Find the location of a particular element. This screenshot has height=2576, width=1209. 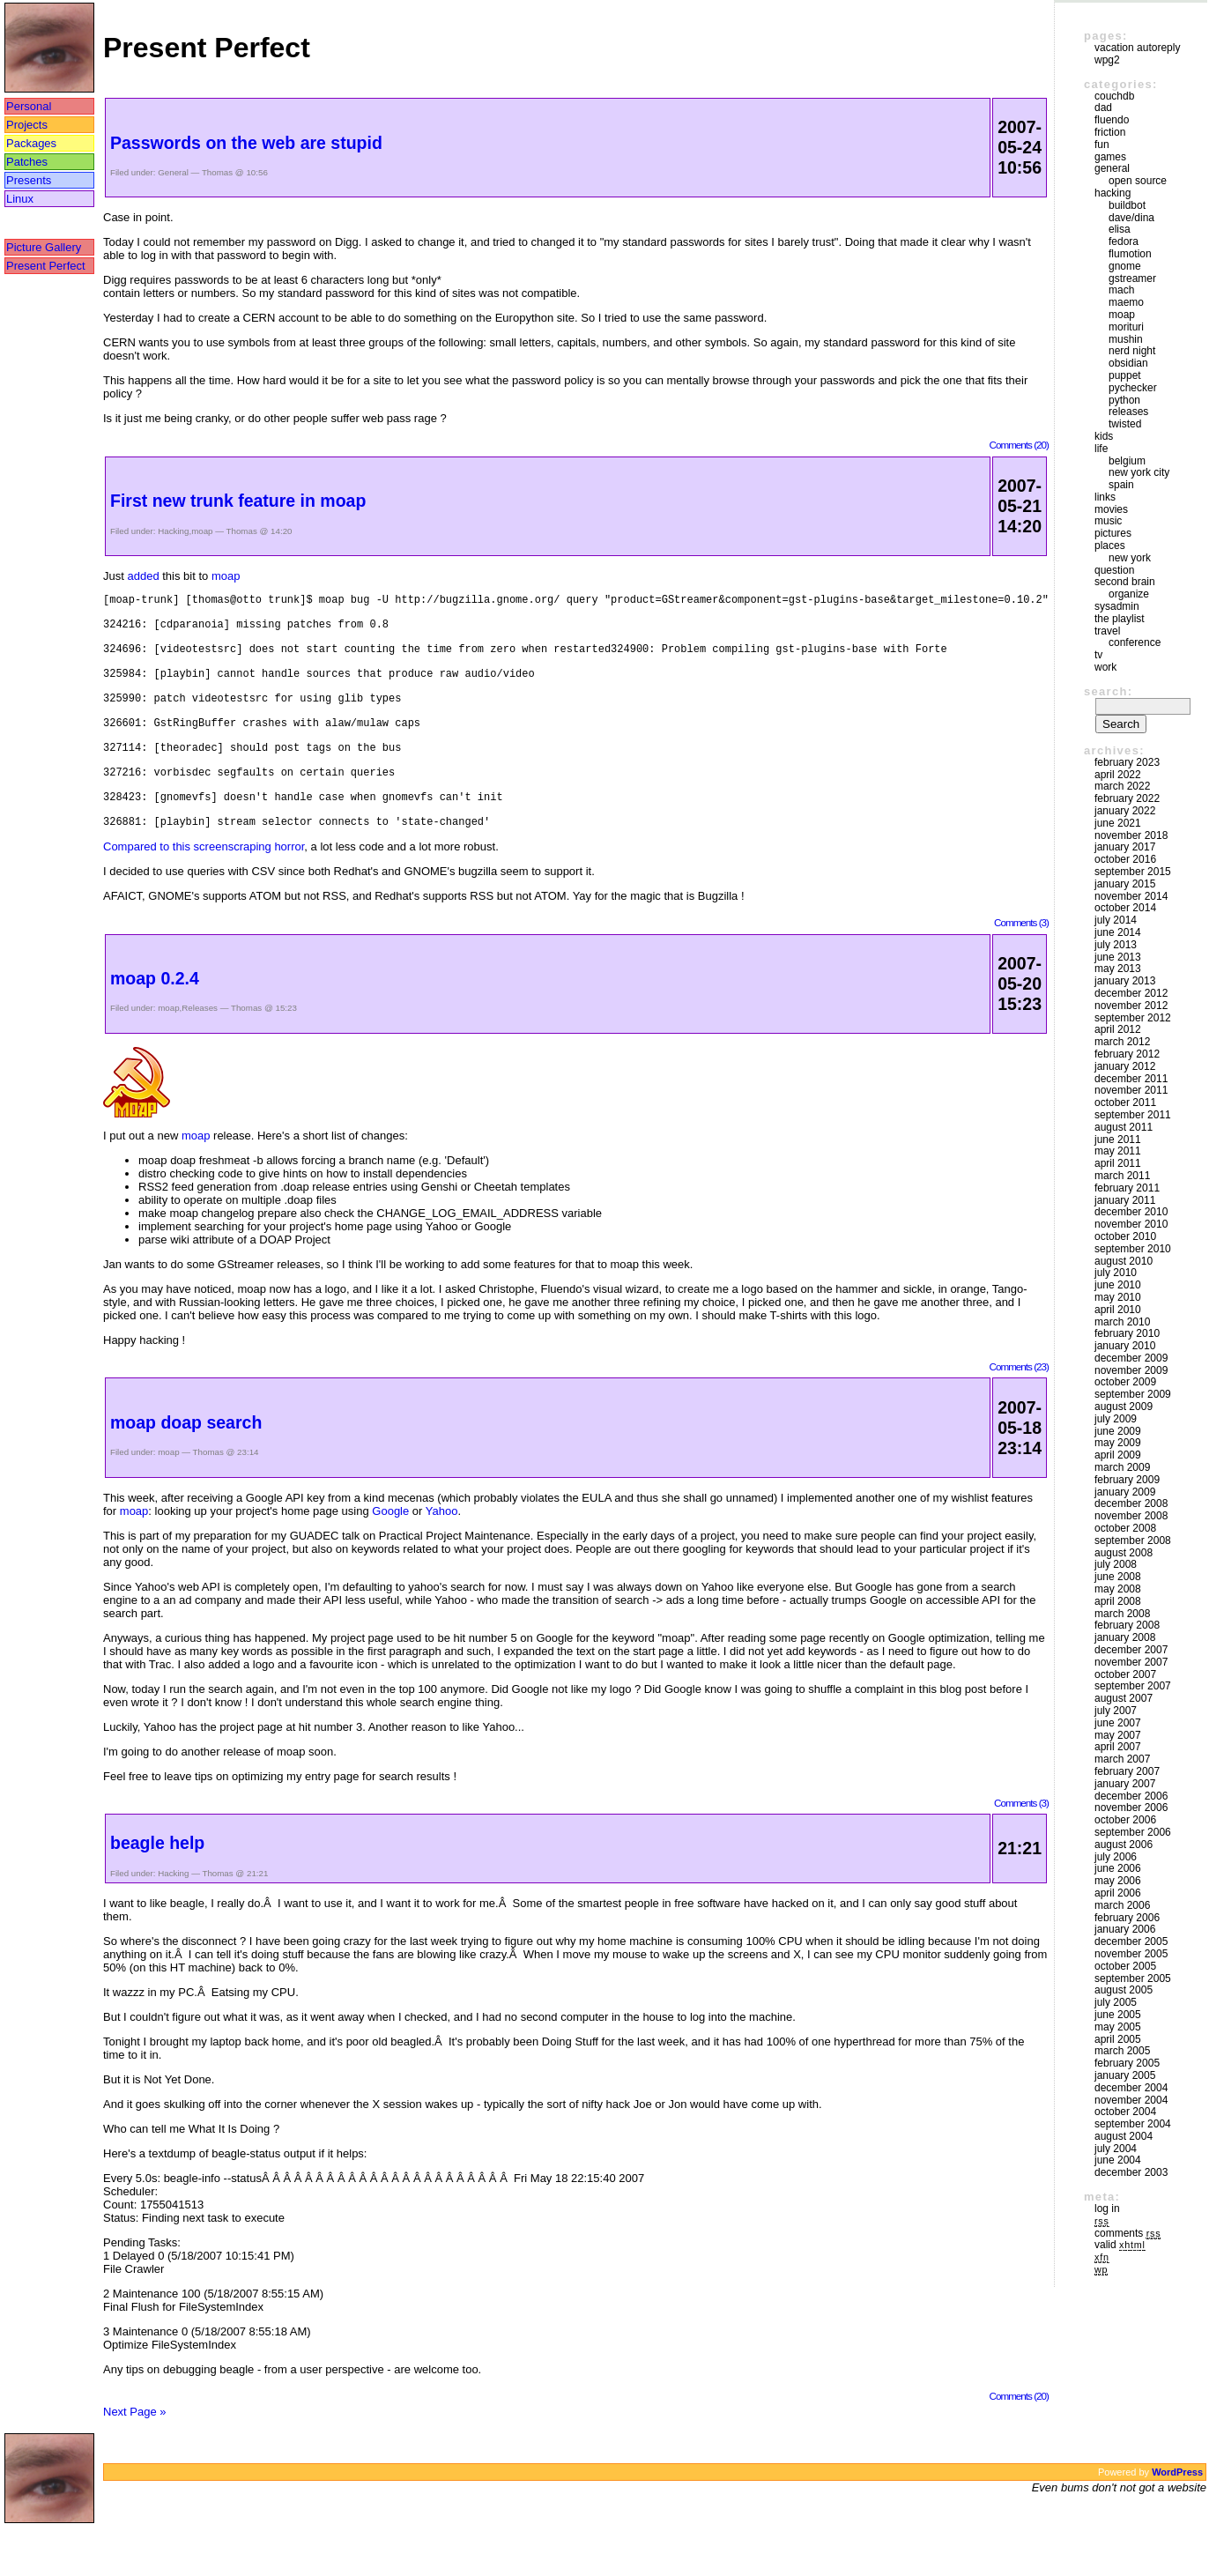

January 2022 is located at coordinates (1124, 811).